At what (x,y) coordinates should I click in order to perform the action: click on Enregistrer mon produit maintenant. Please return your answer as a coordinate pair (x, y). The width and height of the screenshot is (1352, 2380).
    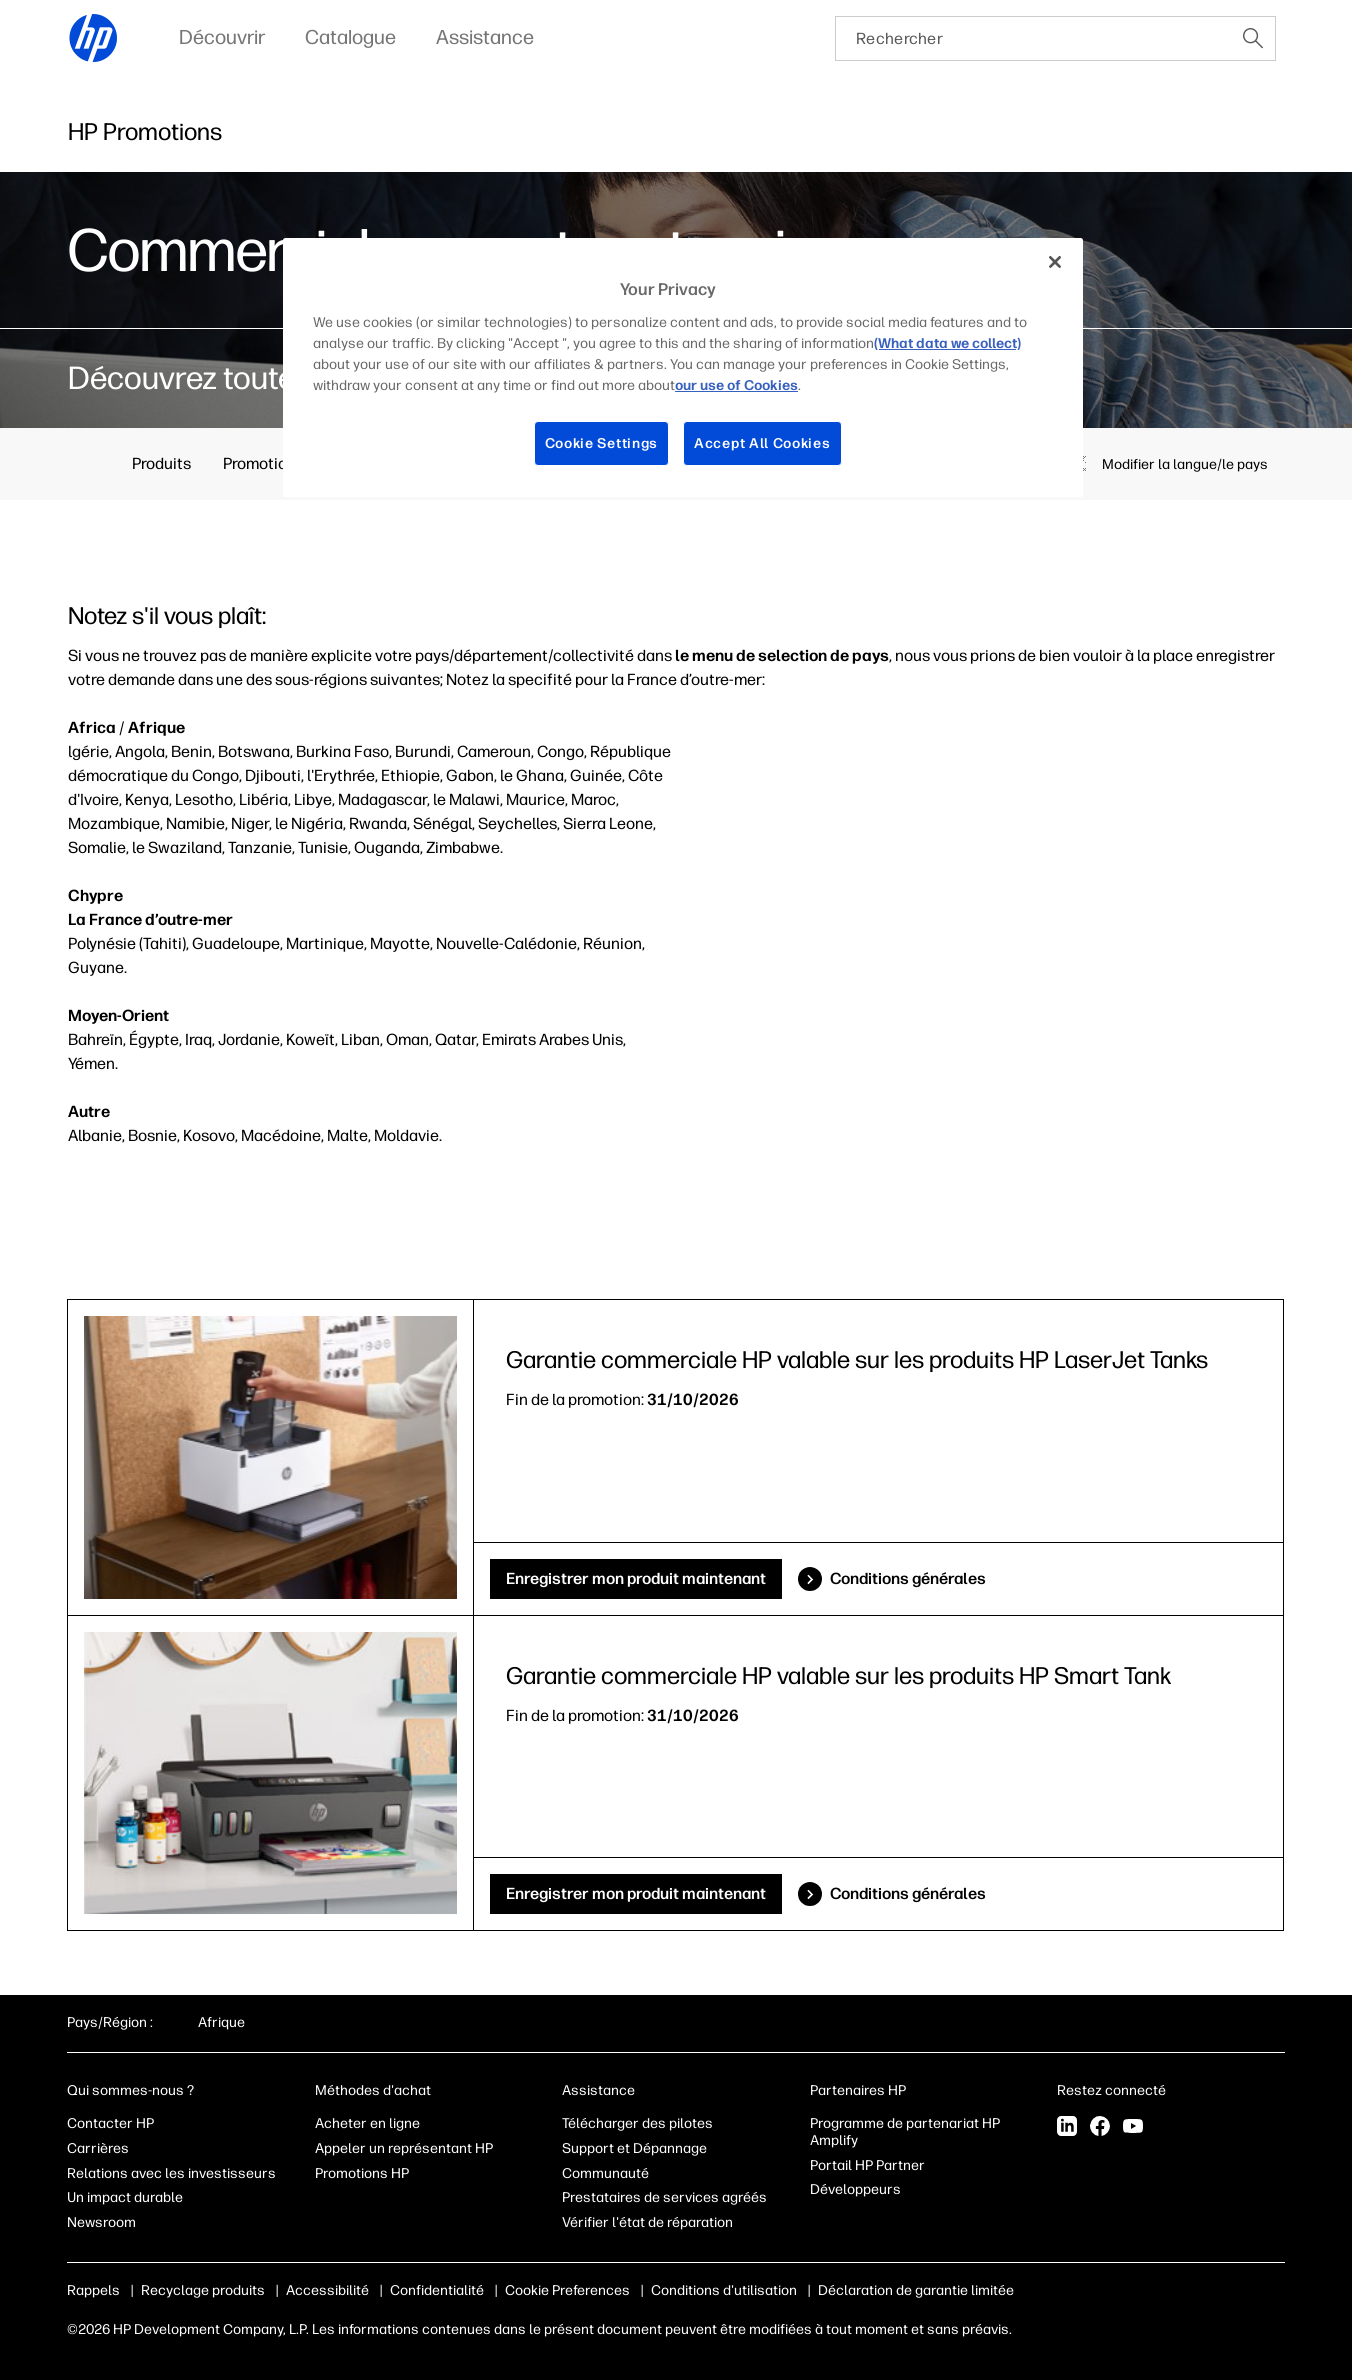
    Looking at the image, I should click on (636, 1578).